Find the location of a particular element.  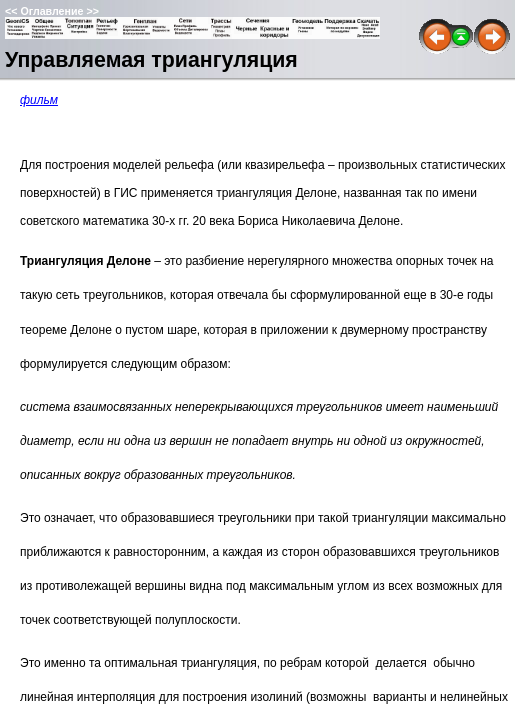

Оглавление is located at coordinates (51, 11).